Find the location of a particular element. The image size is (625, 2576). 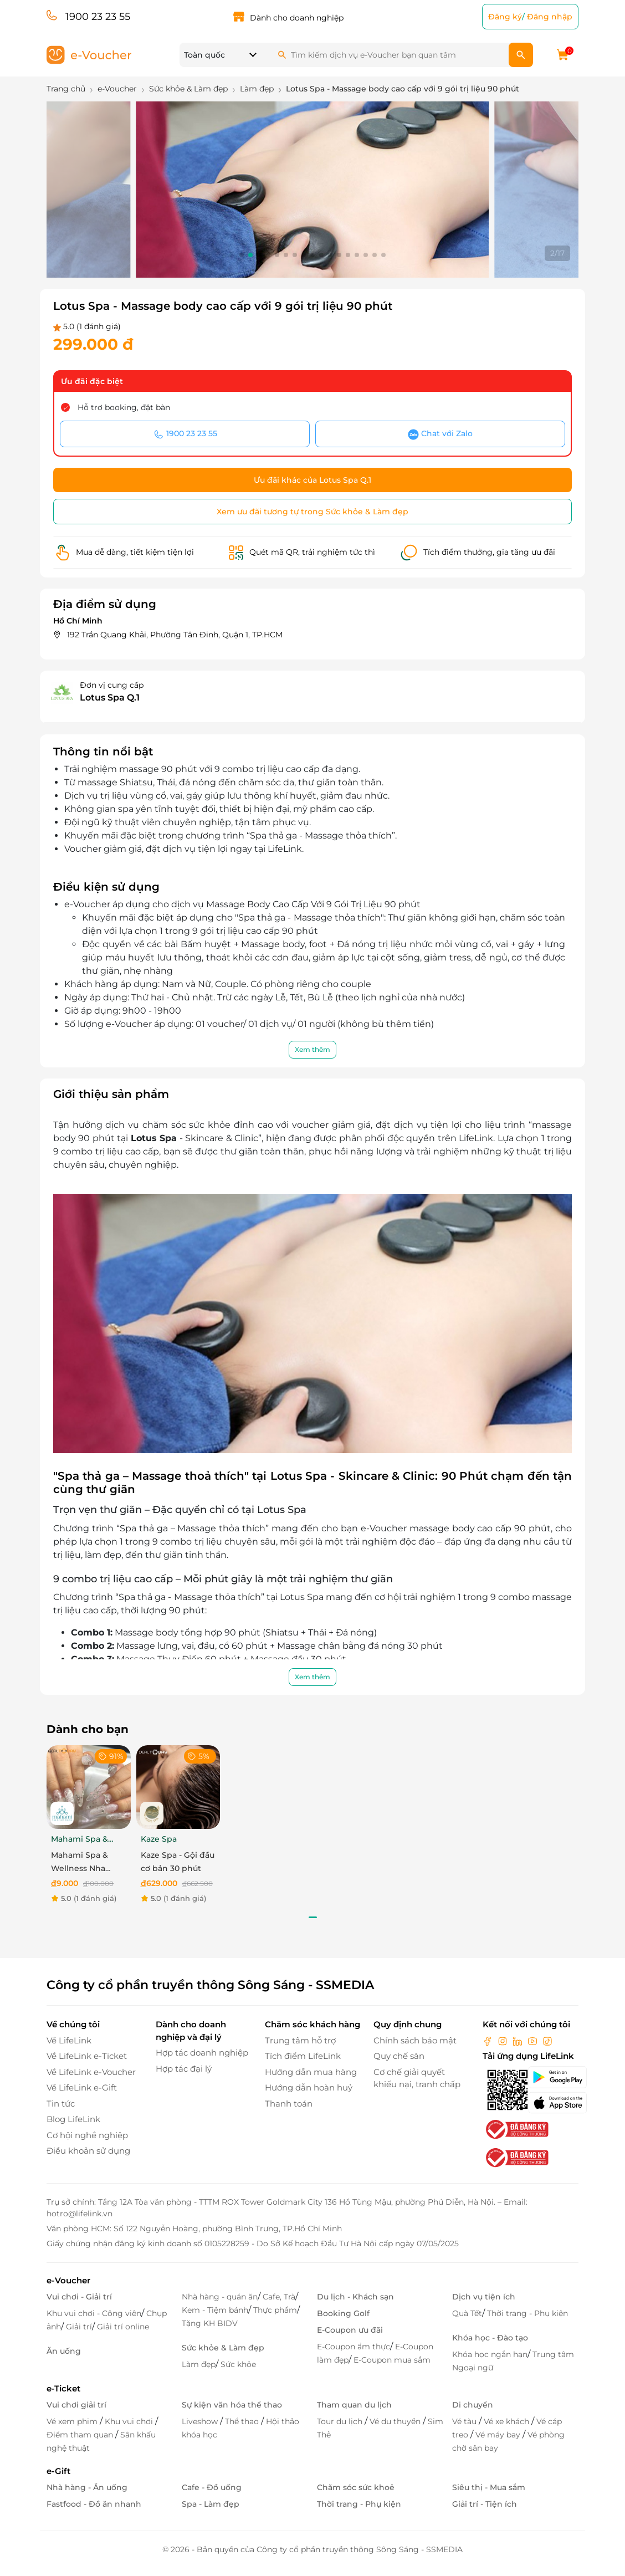

Siêu thị - Mua sắm is located at coordinates (488, 2487).